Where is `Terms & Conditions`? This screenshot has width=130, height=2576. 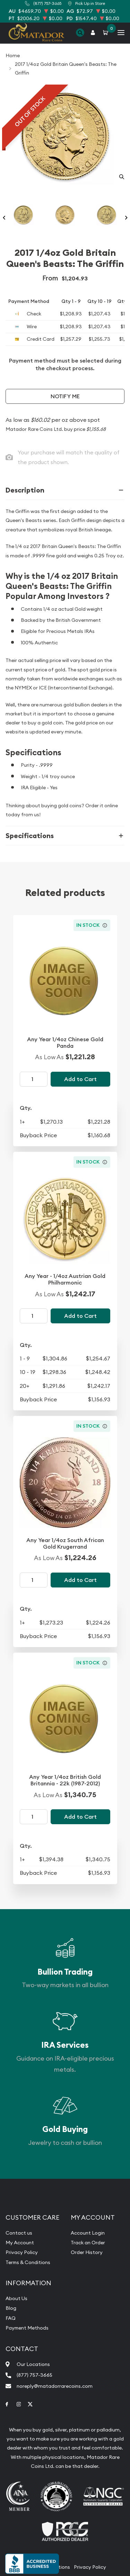
Terms & Conditions is located at coordinates (28, 2262).